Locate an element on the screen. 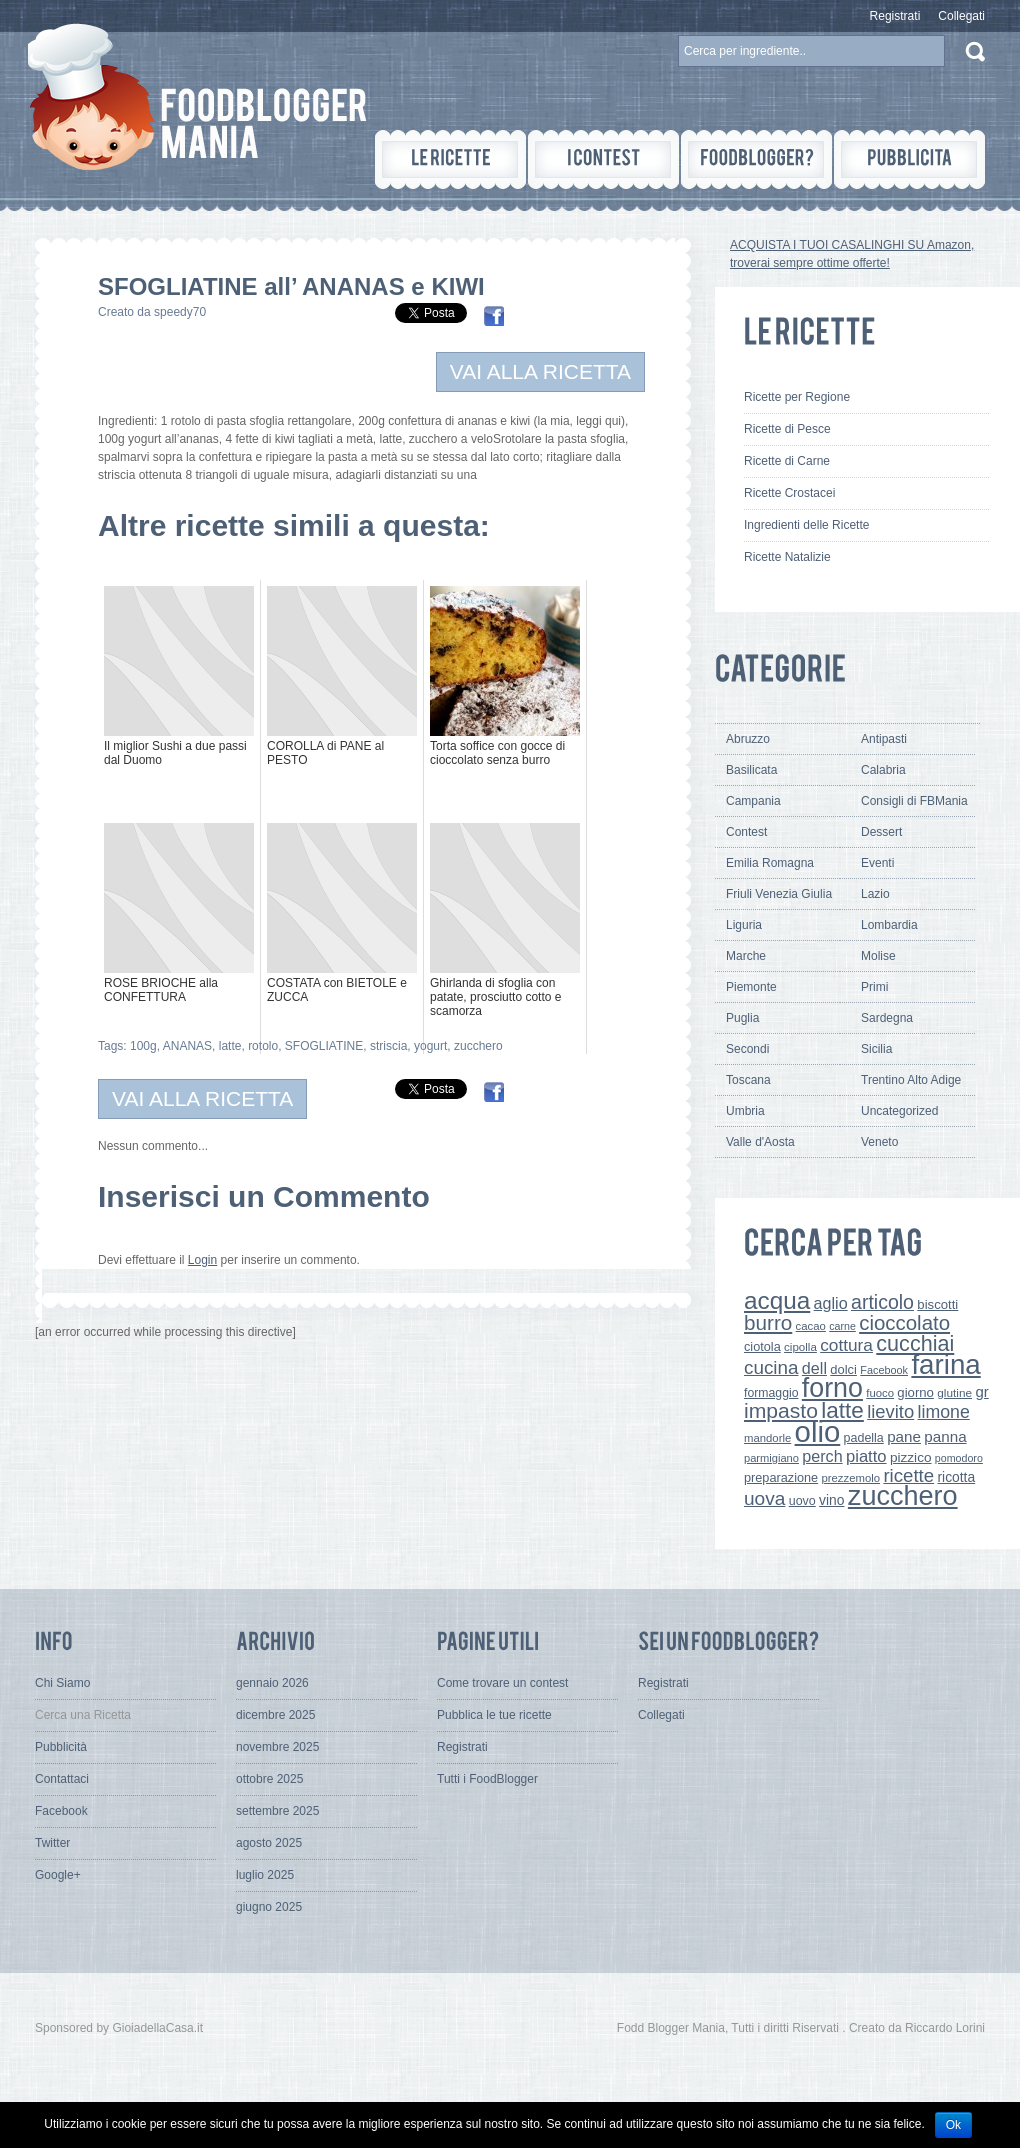  Contest is located at coordinates (746, 832).